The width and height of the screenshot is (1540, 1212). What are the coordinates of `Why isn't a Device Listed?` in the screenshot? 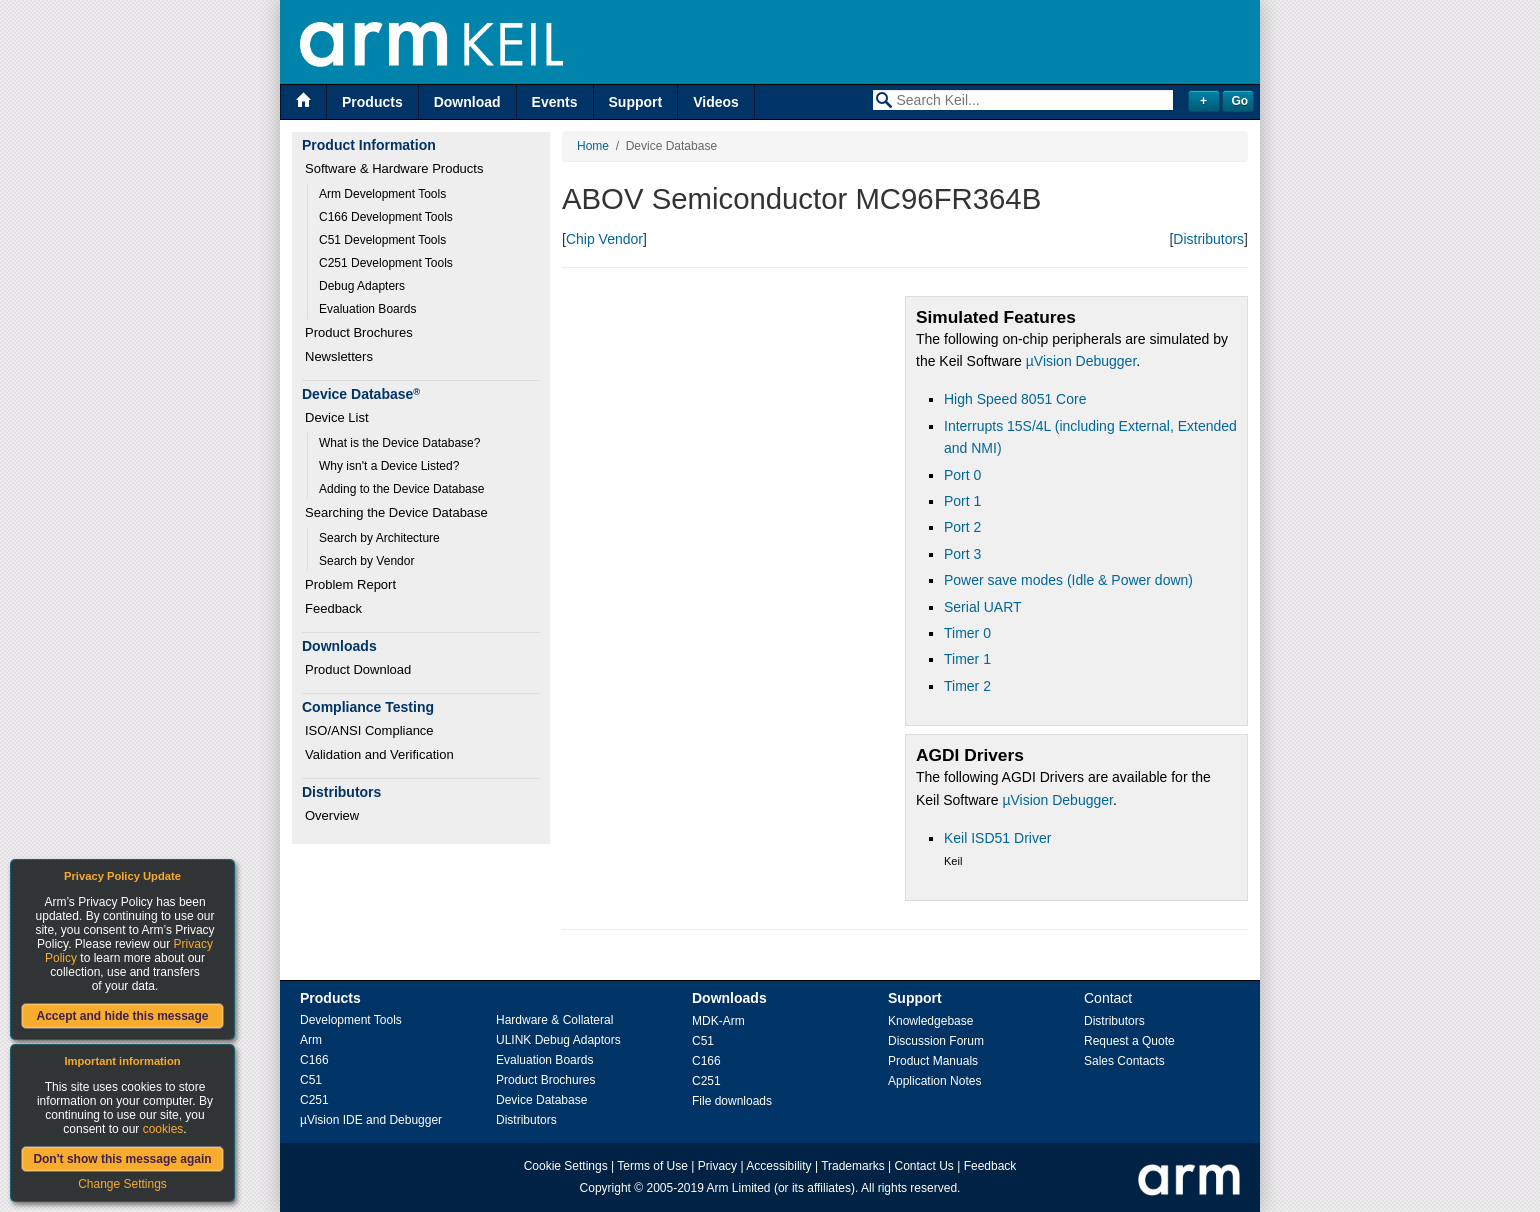 It's located at (389, 466).